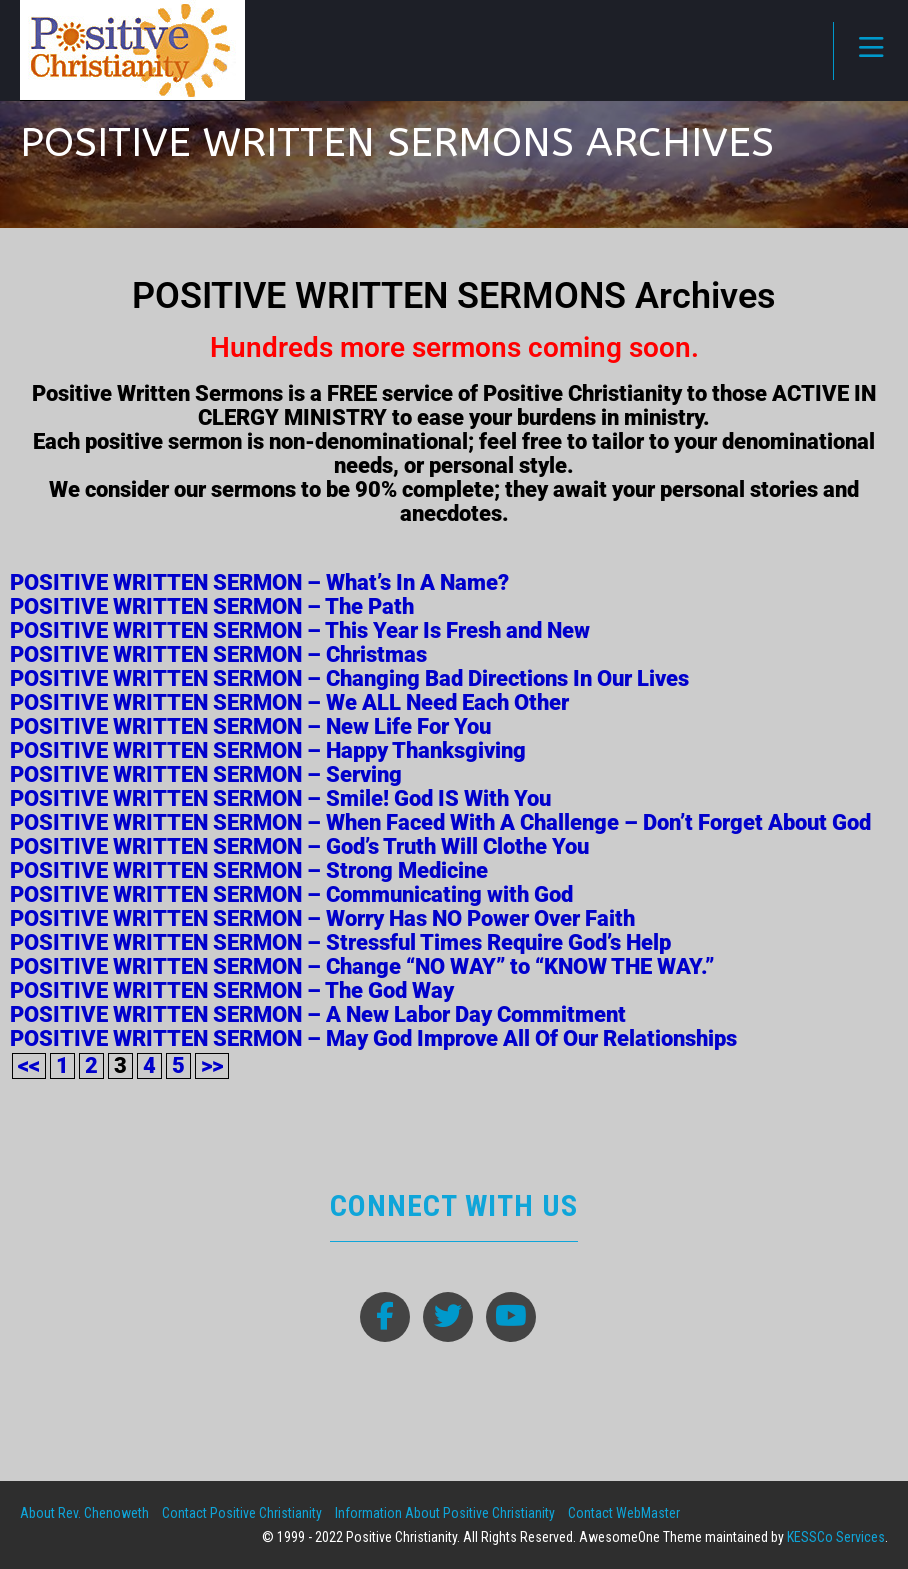 The image size is (908, 1569). I want to click on POSITIVE WRITTEN SERMON – When Faced With A Challenge – Don’t Forget About God, so click(440, 822).